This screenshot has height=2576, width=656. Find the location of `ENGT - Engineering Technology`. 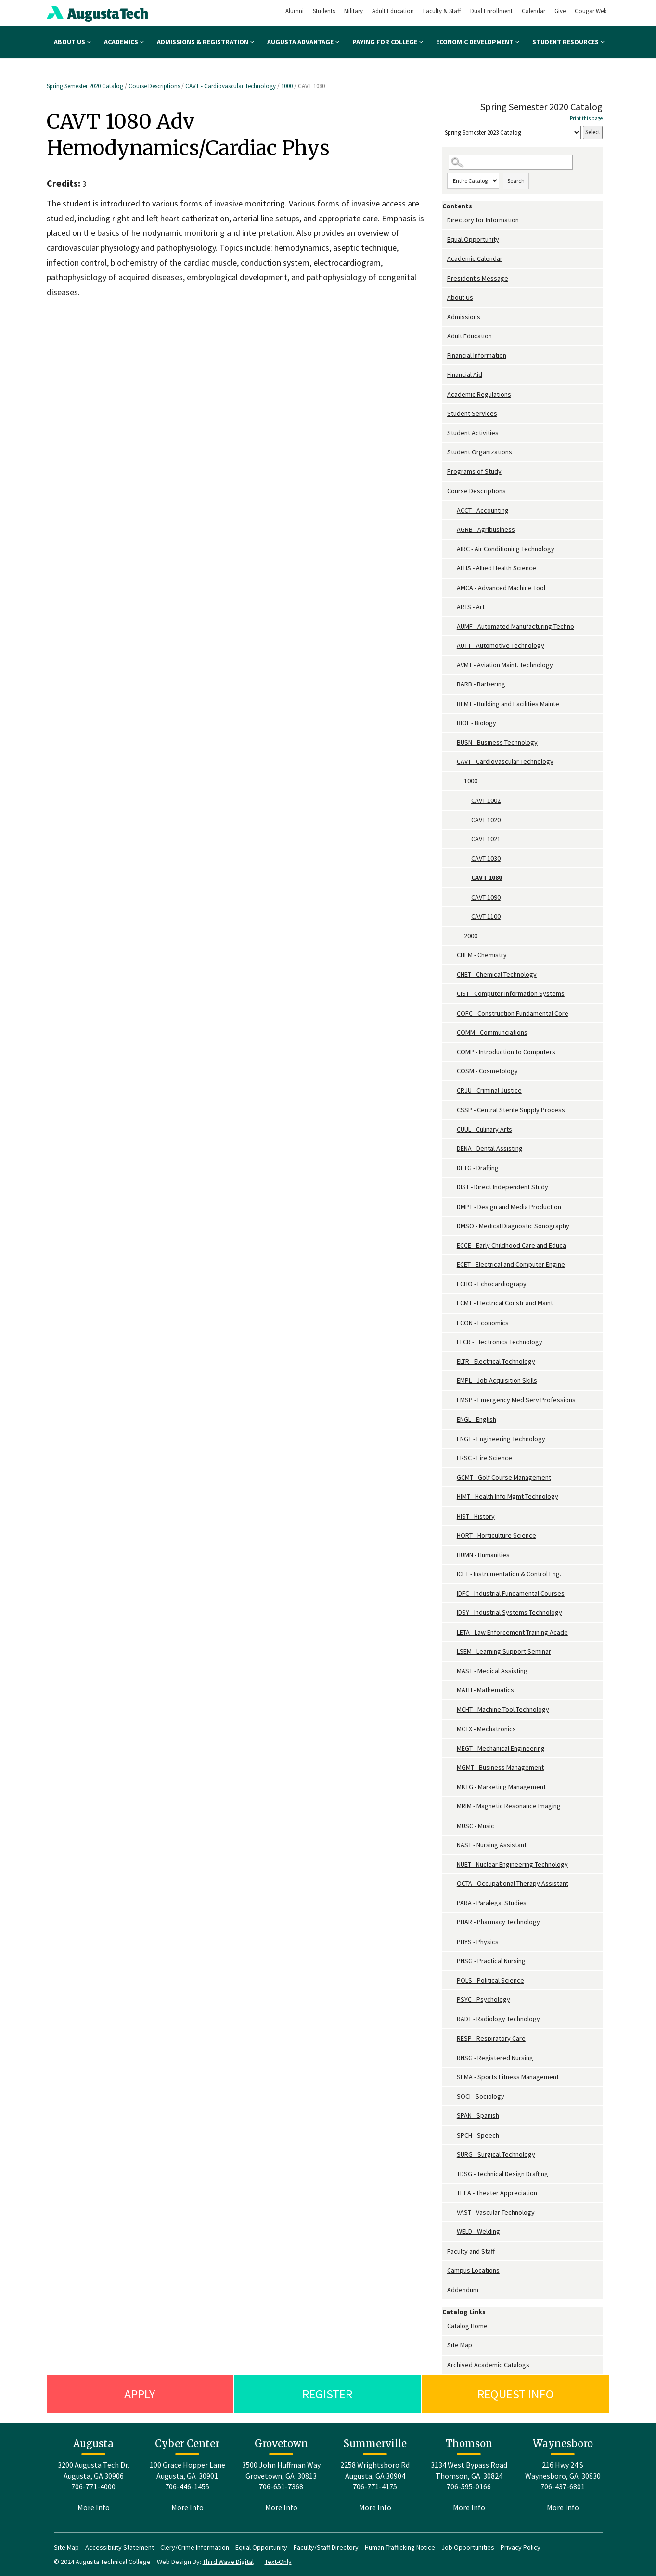

ENGT - Engineering Technology is located at coordinates (501, 1438).